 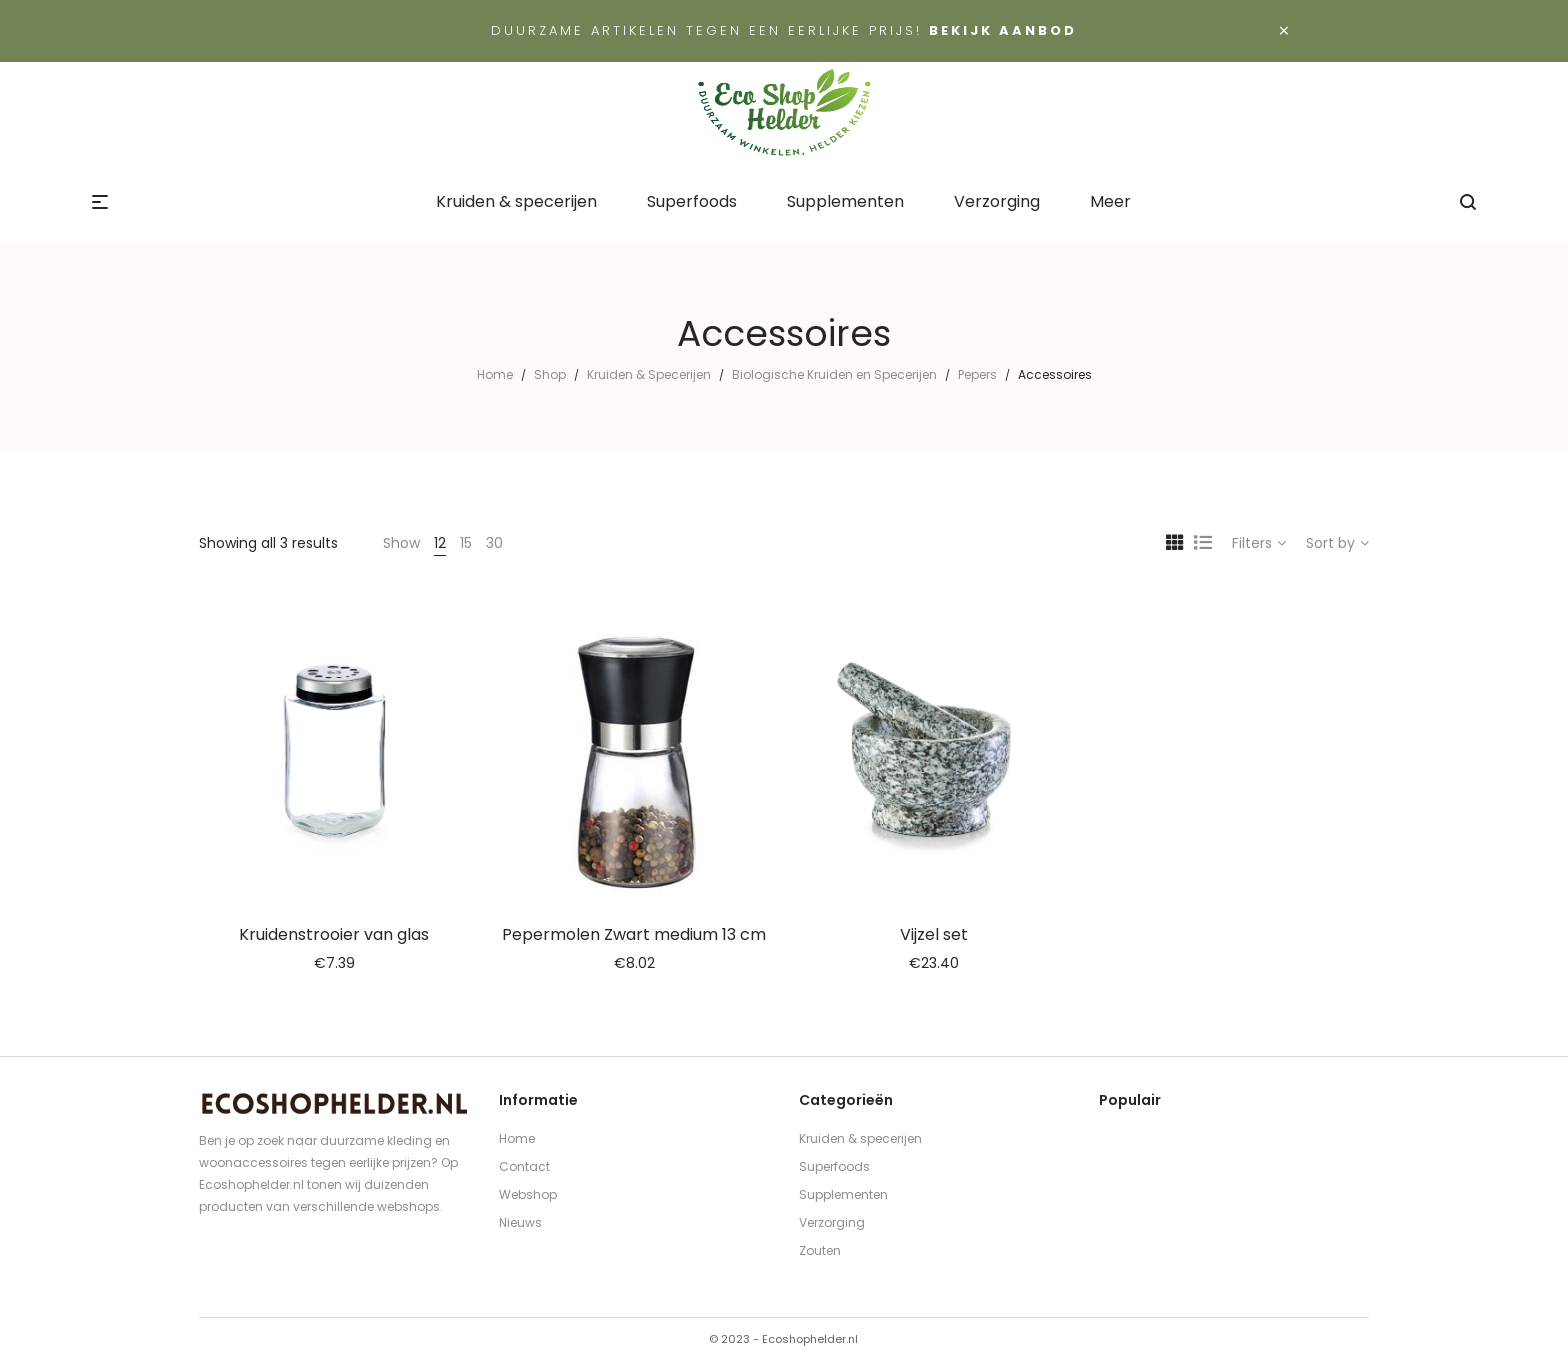 I want to click on 15, so click(x=466, y=543).